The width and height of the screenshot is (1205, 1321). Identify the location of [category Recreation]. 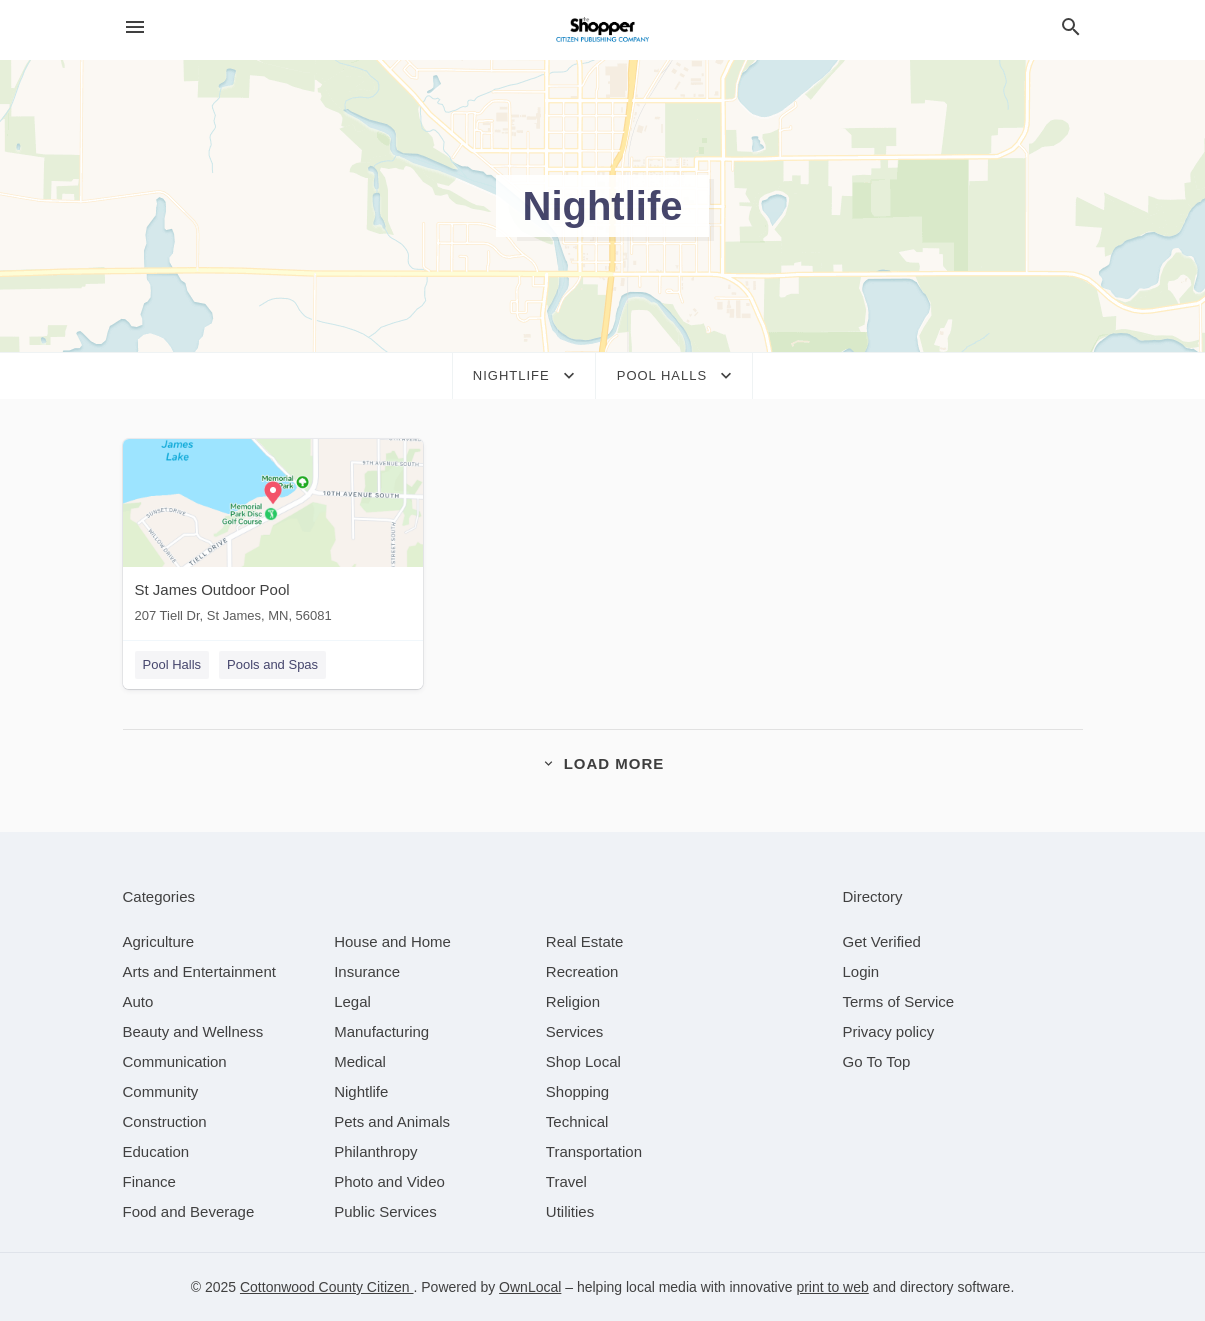
(582, 971).